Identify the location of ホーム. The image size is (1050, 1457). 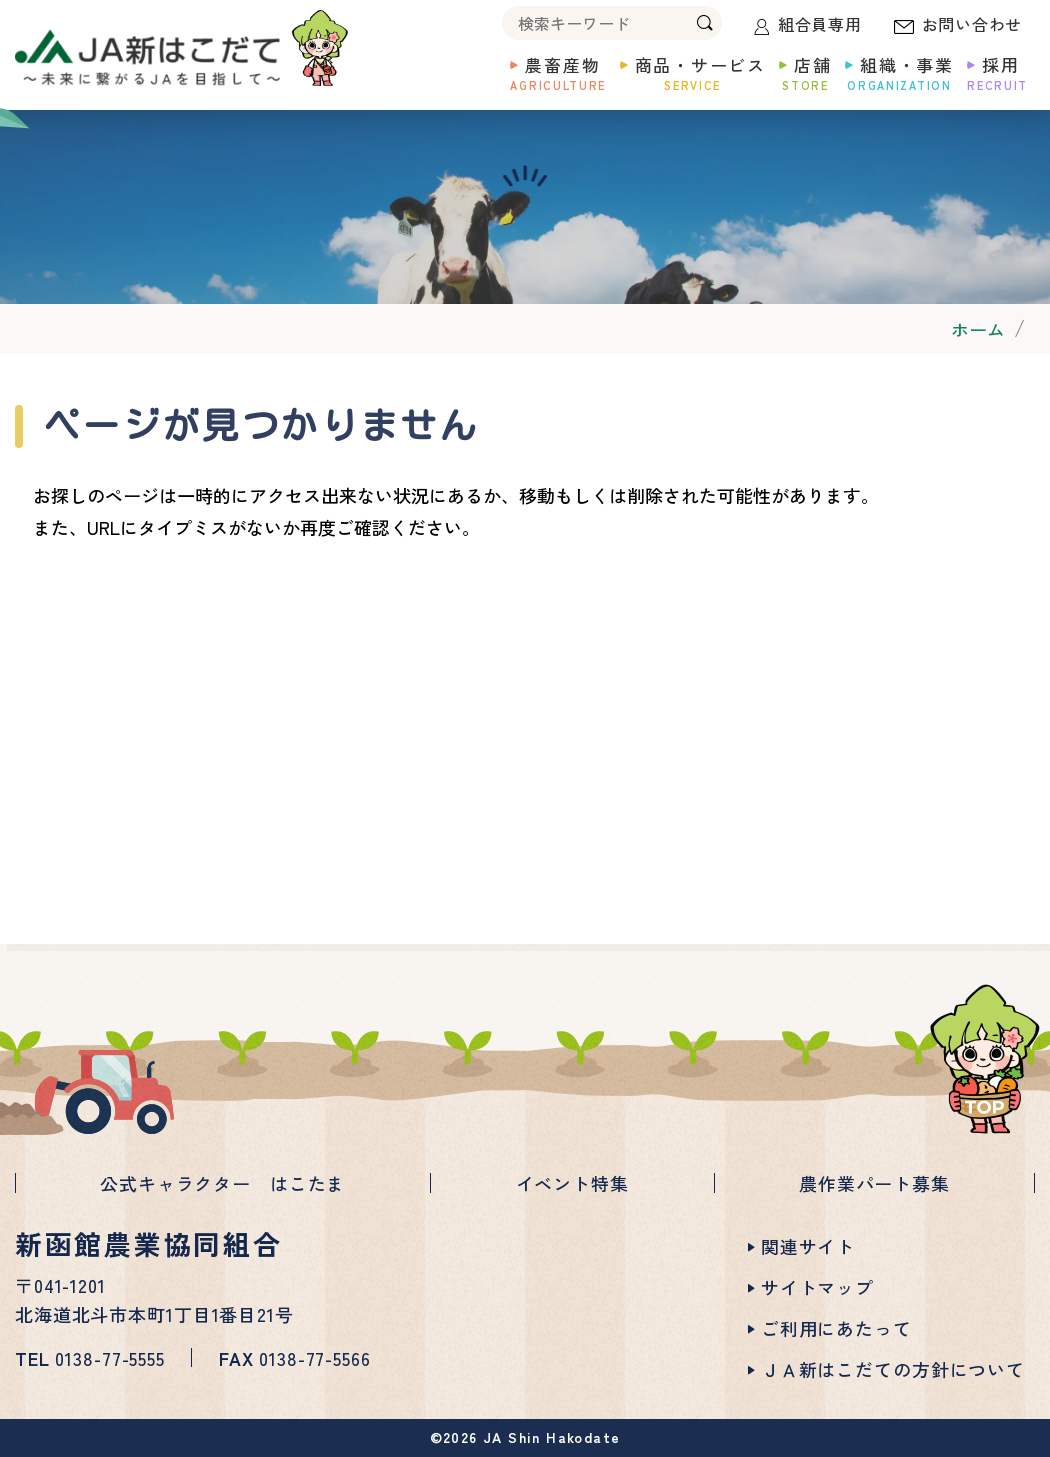
(978, 329).